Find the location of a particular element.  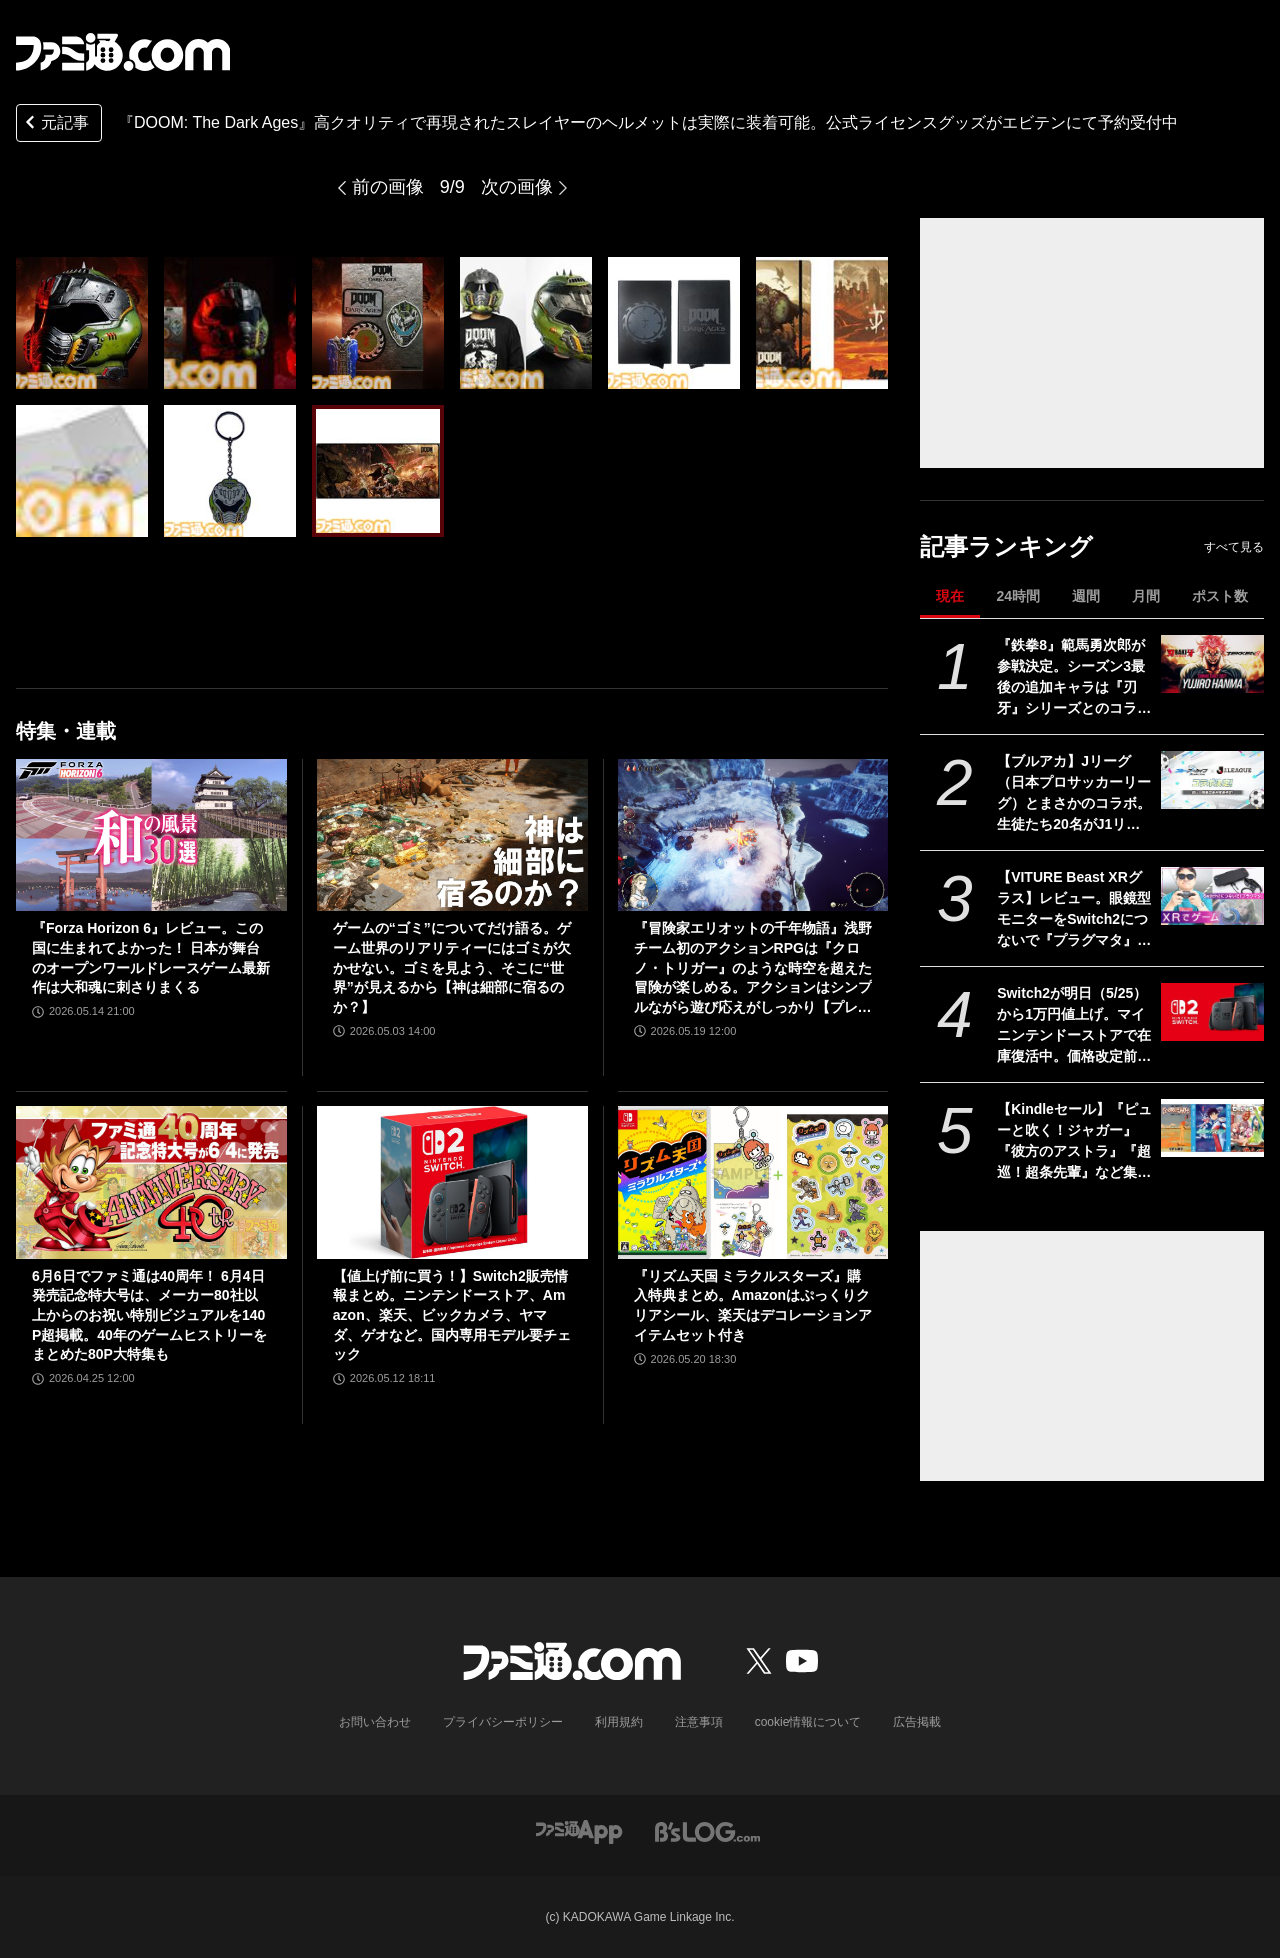

『鉄拳8』範馬勇次郎が参戦決定。シーズン3最後の追加キャラは『刃牙』シリーズとのコラボ。2027年初頭に登場 is located at coordinates (1071, 678).